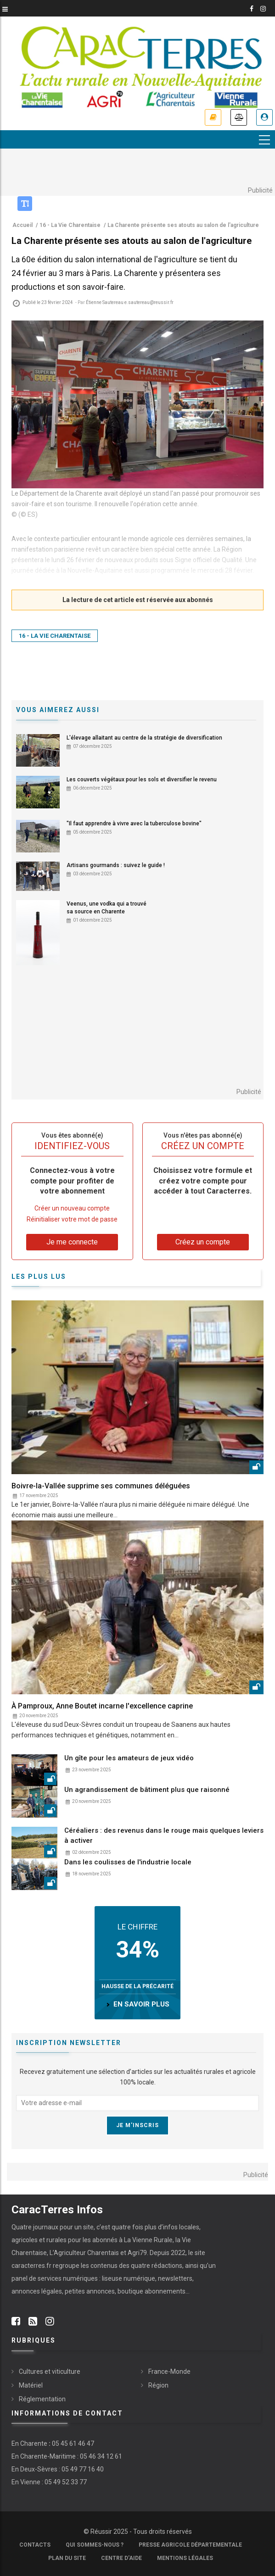  Describe the element at coordinates (264, 117) in the screenshot. I see `Je me connecte` at that location.